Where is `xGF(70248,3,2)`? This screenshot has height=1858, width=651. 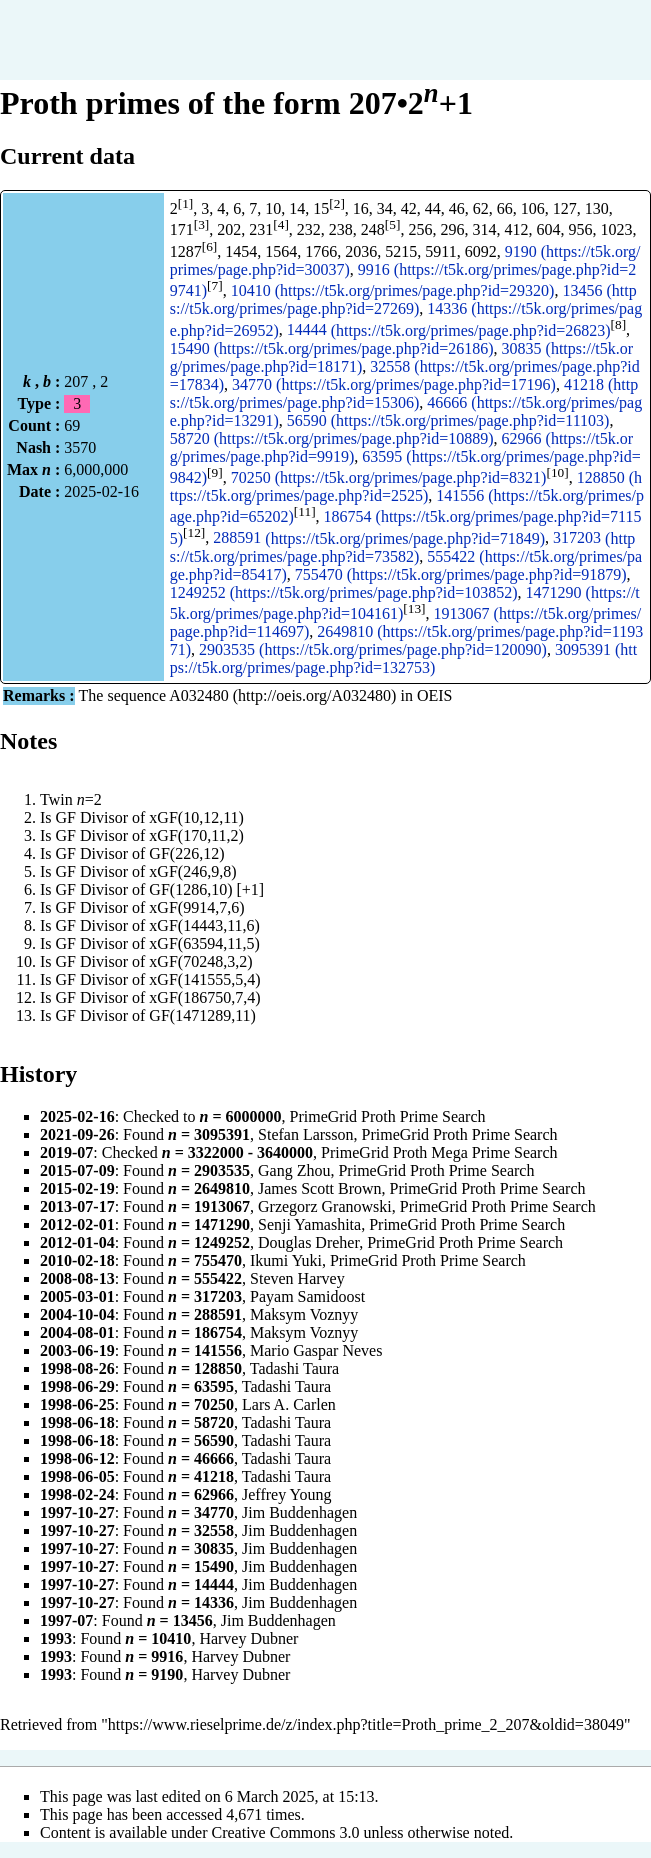
xGF(70248,3,2) is located at coordinates (200, 961).